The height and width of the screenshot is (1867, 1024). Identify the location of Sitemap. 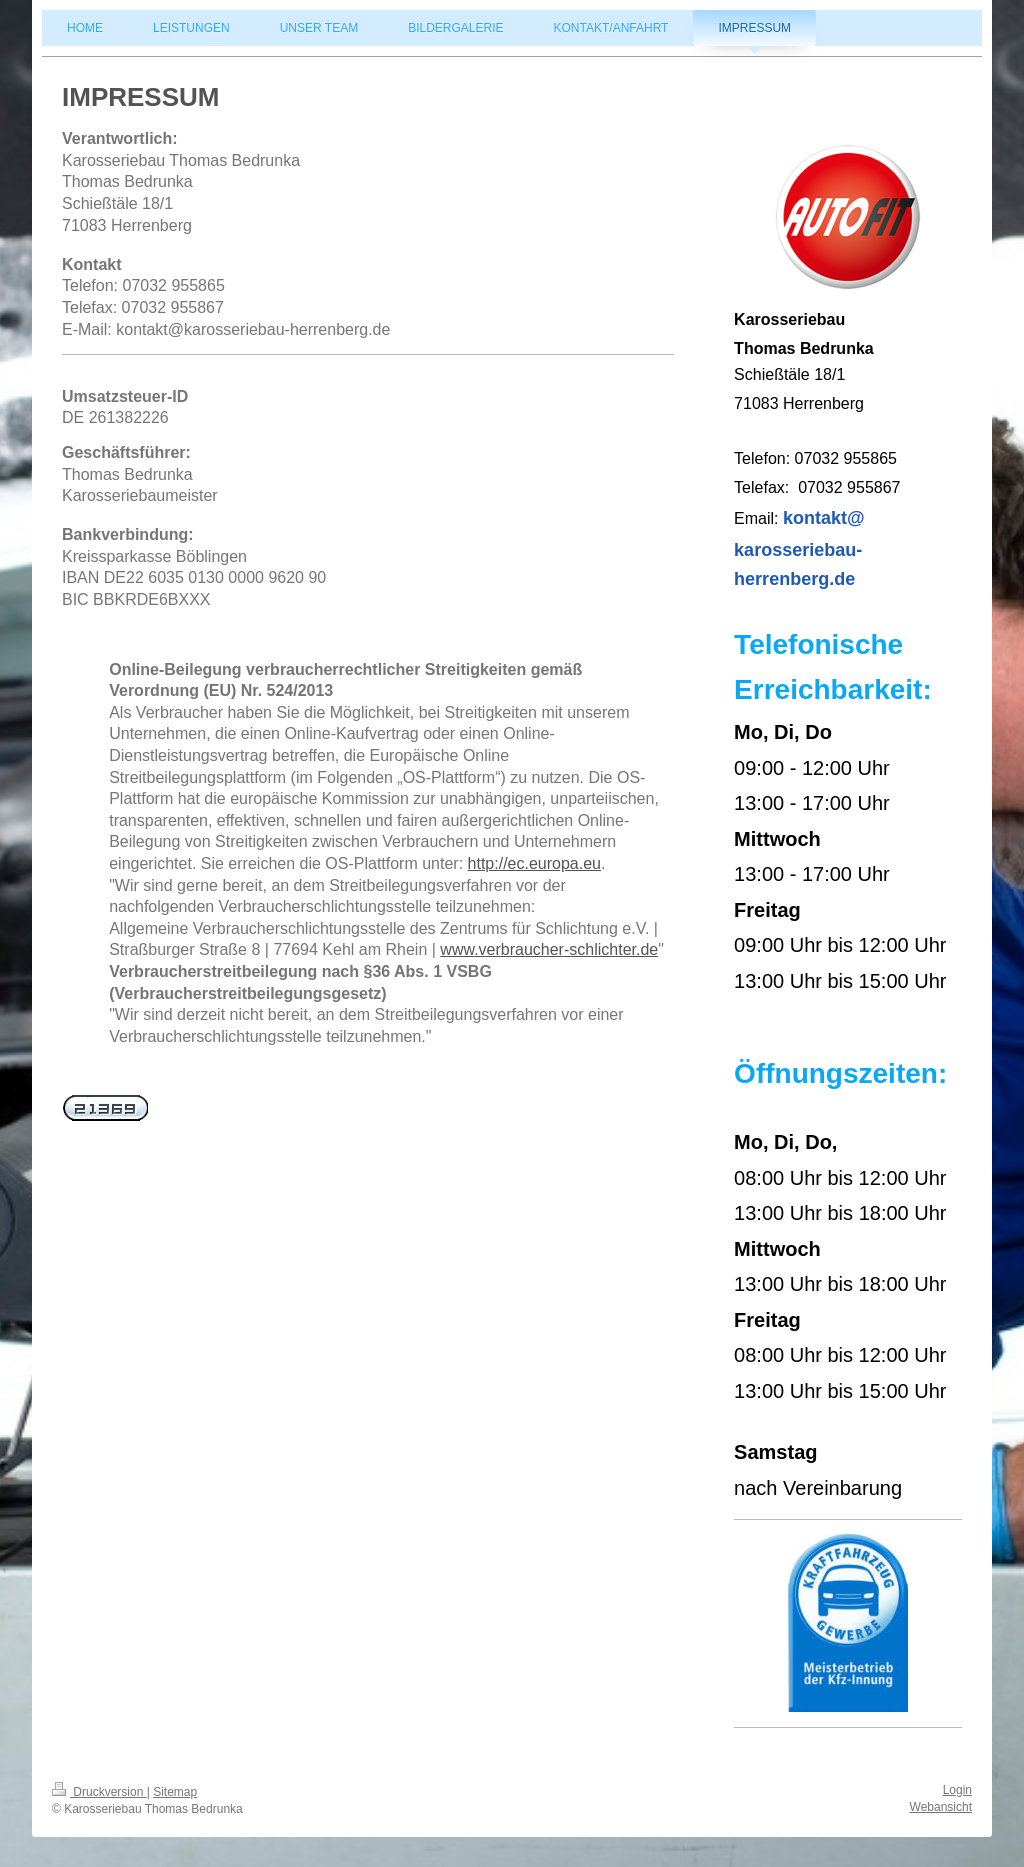
(175, 1792).